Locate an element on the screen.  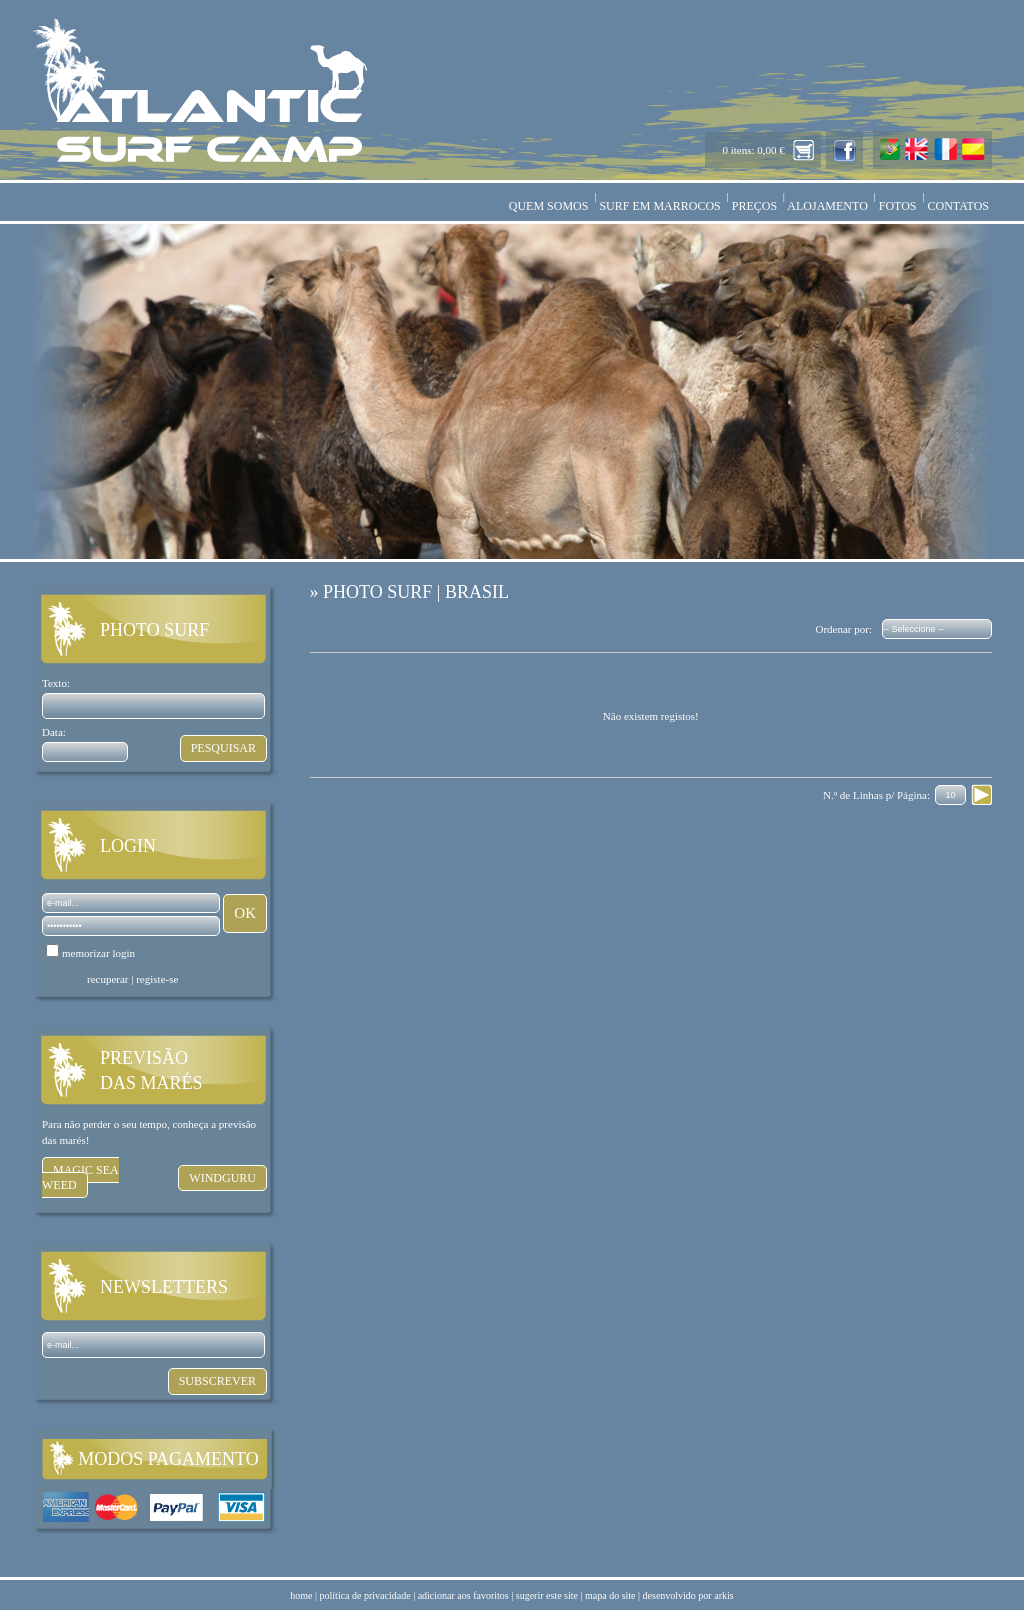
ALOJAMENTO is located at coordinates (828, 206).